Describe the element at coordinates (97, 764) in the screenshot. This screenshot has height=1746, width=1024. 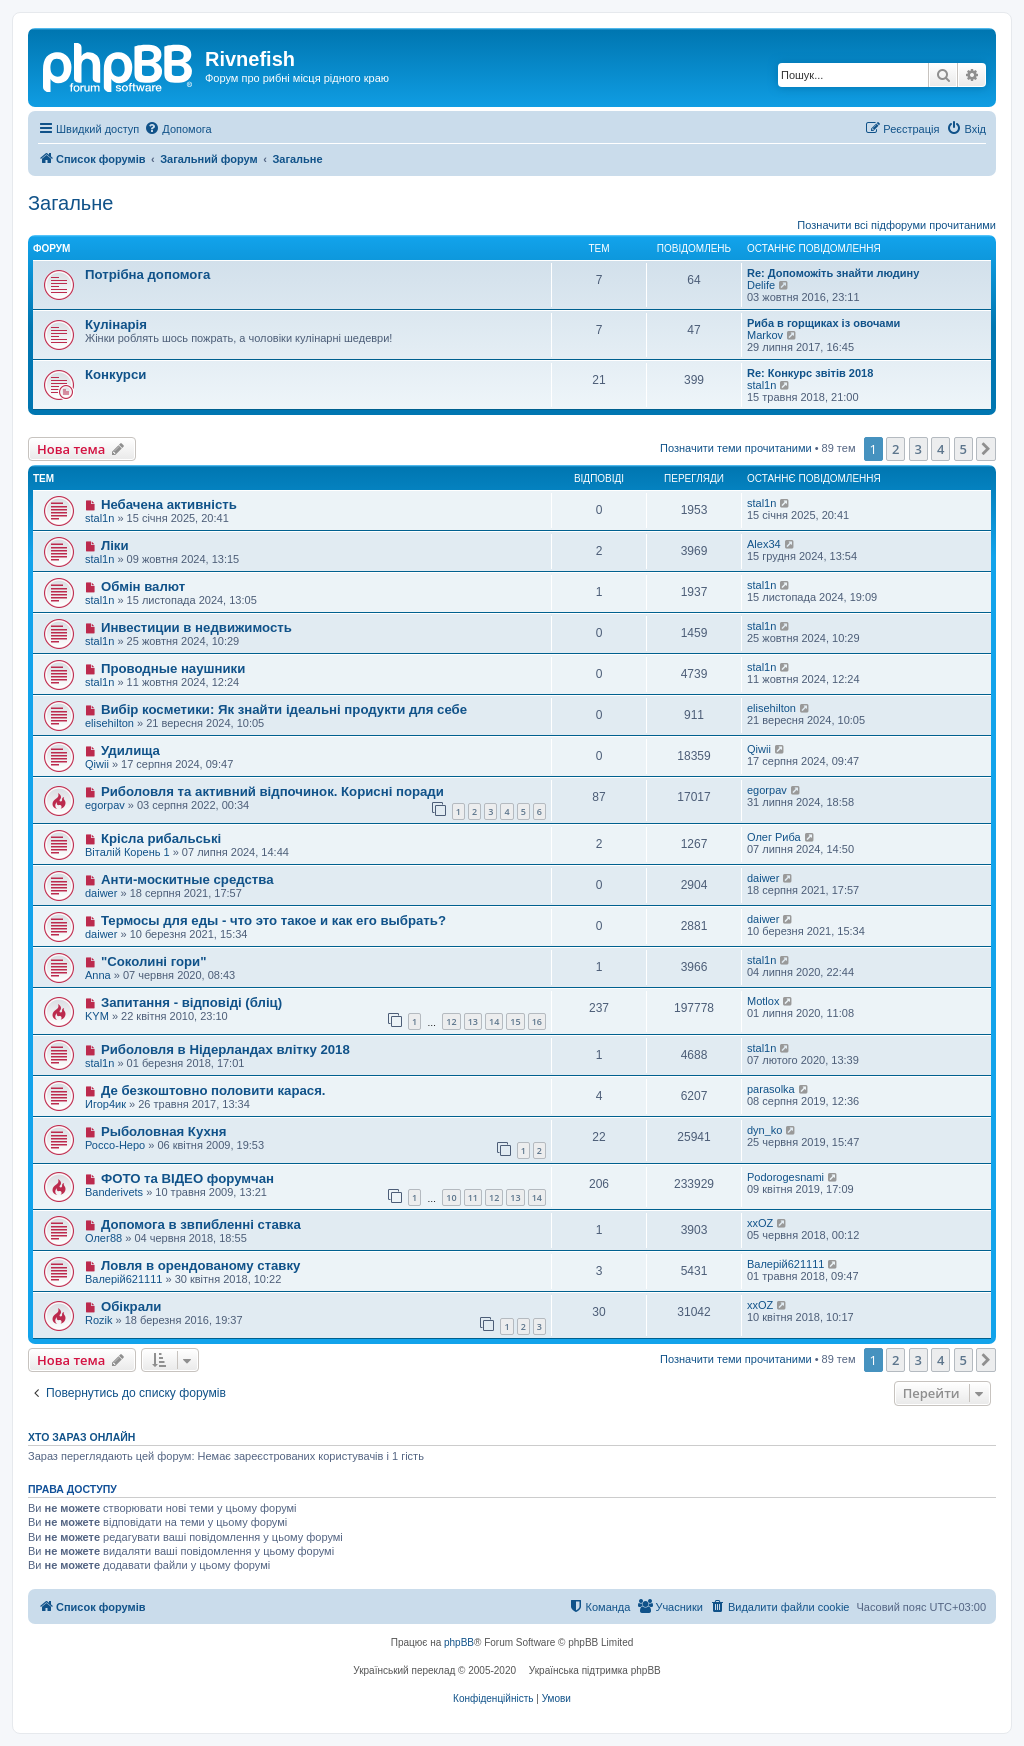
I see `Qiwii` at that location.